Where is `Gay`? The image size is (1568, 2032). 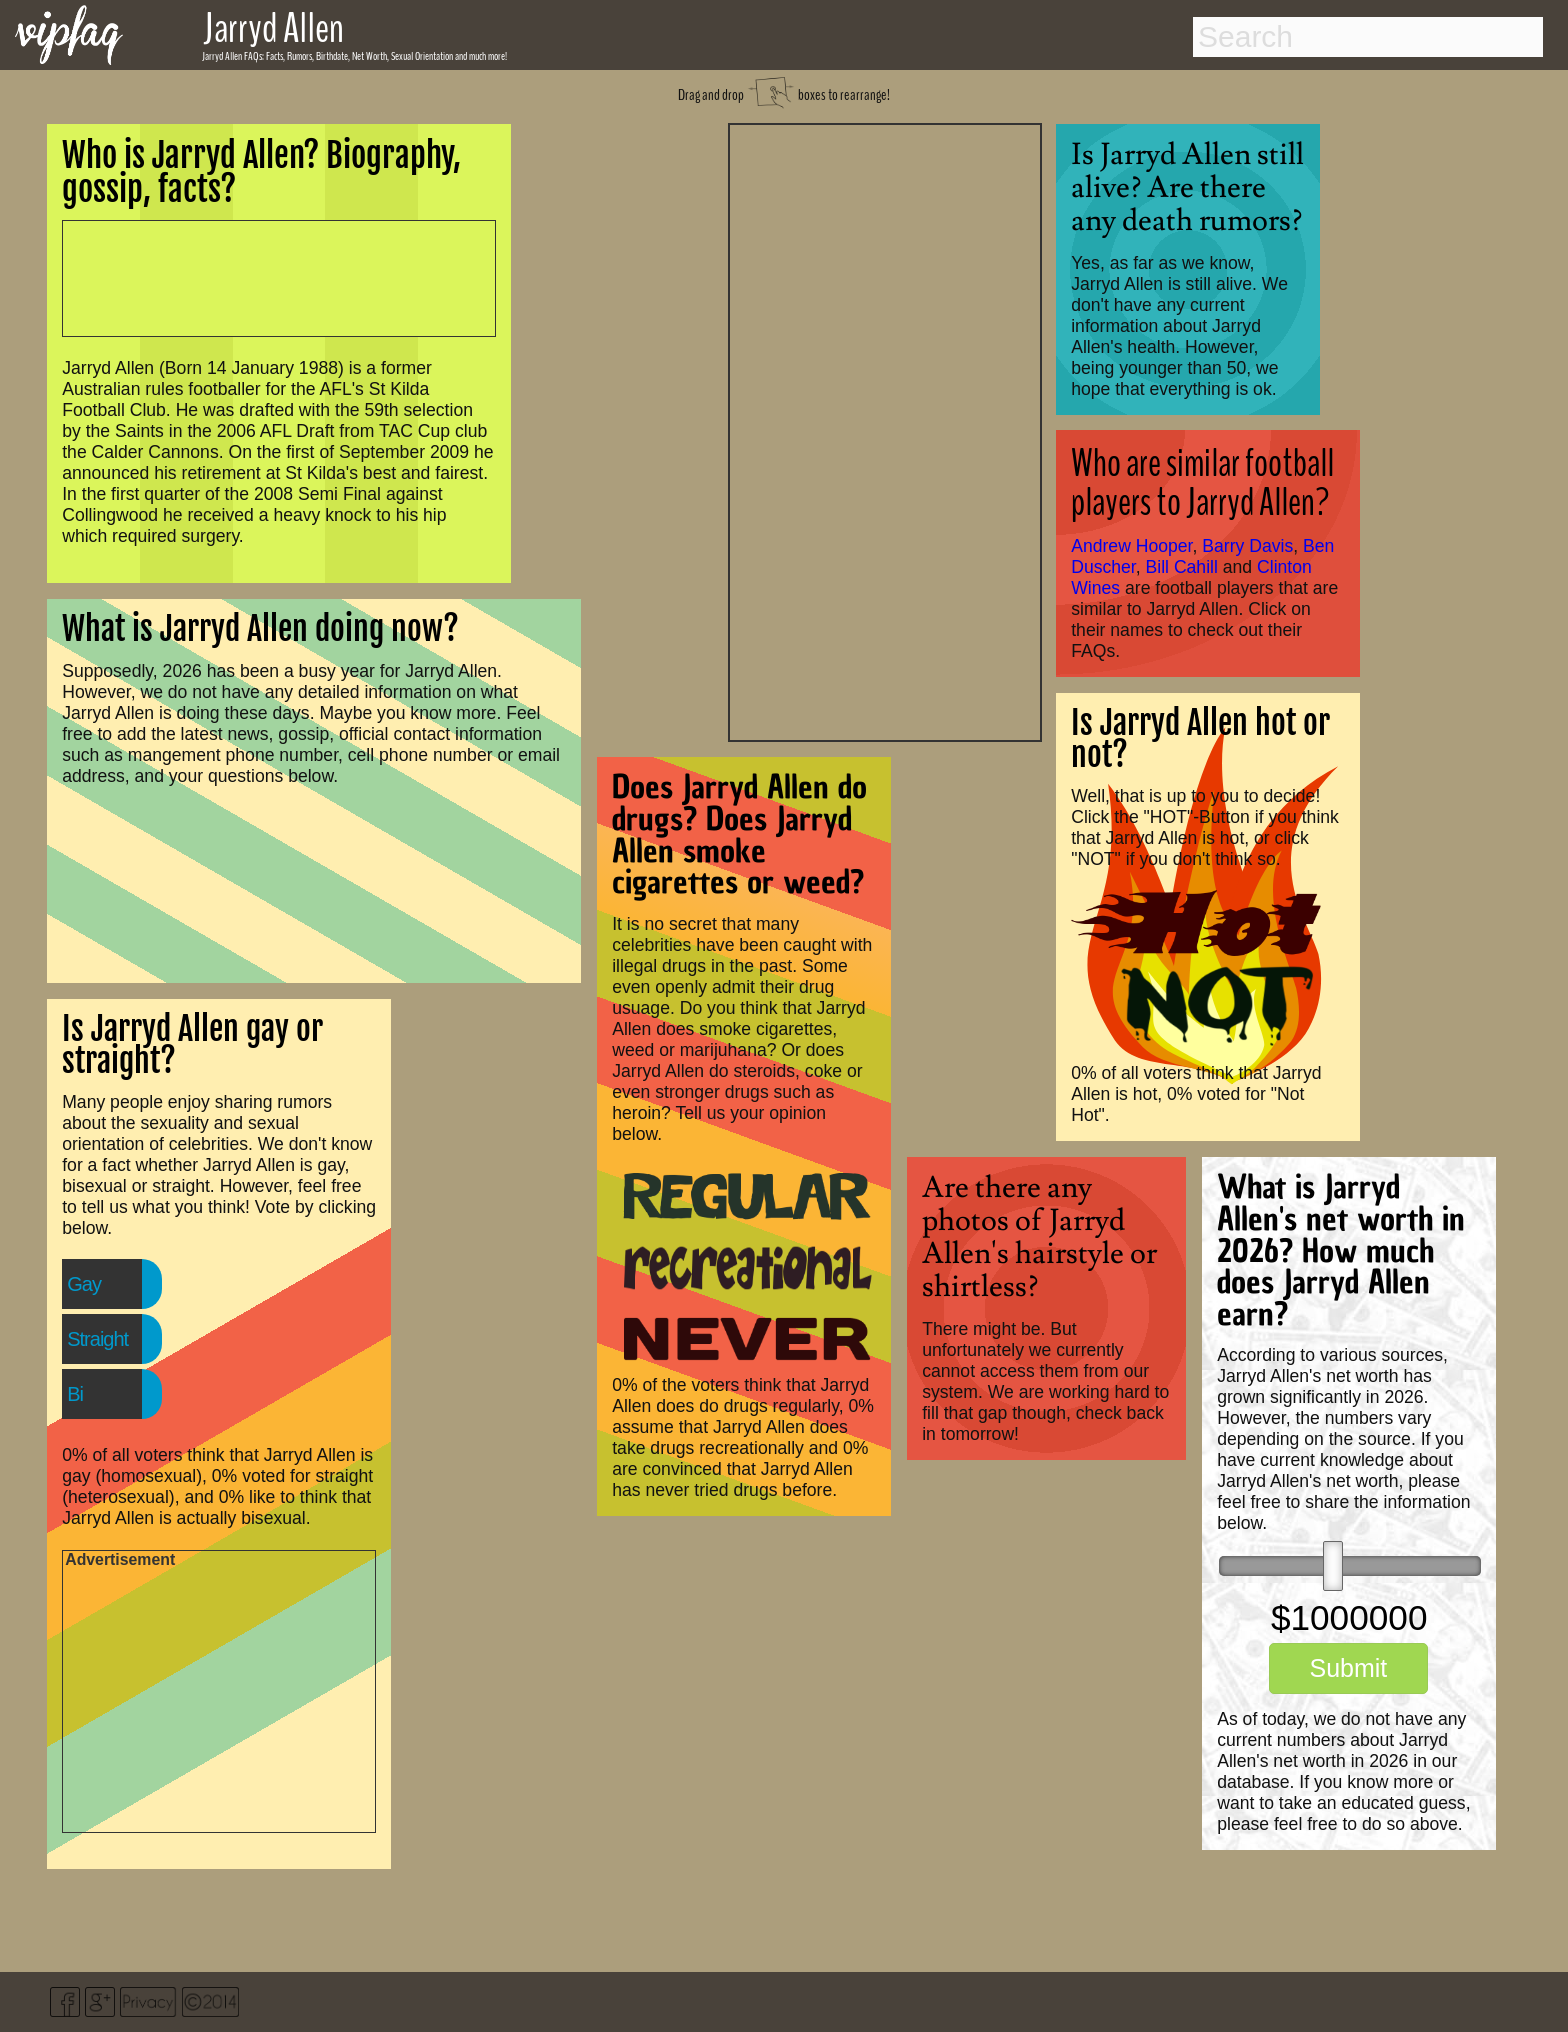
Gay is located at coordinates (84, 1284).